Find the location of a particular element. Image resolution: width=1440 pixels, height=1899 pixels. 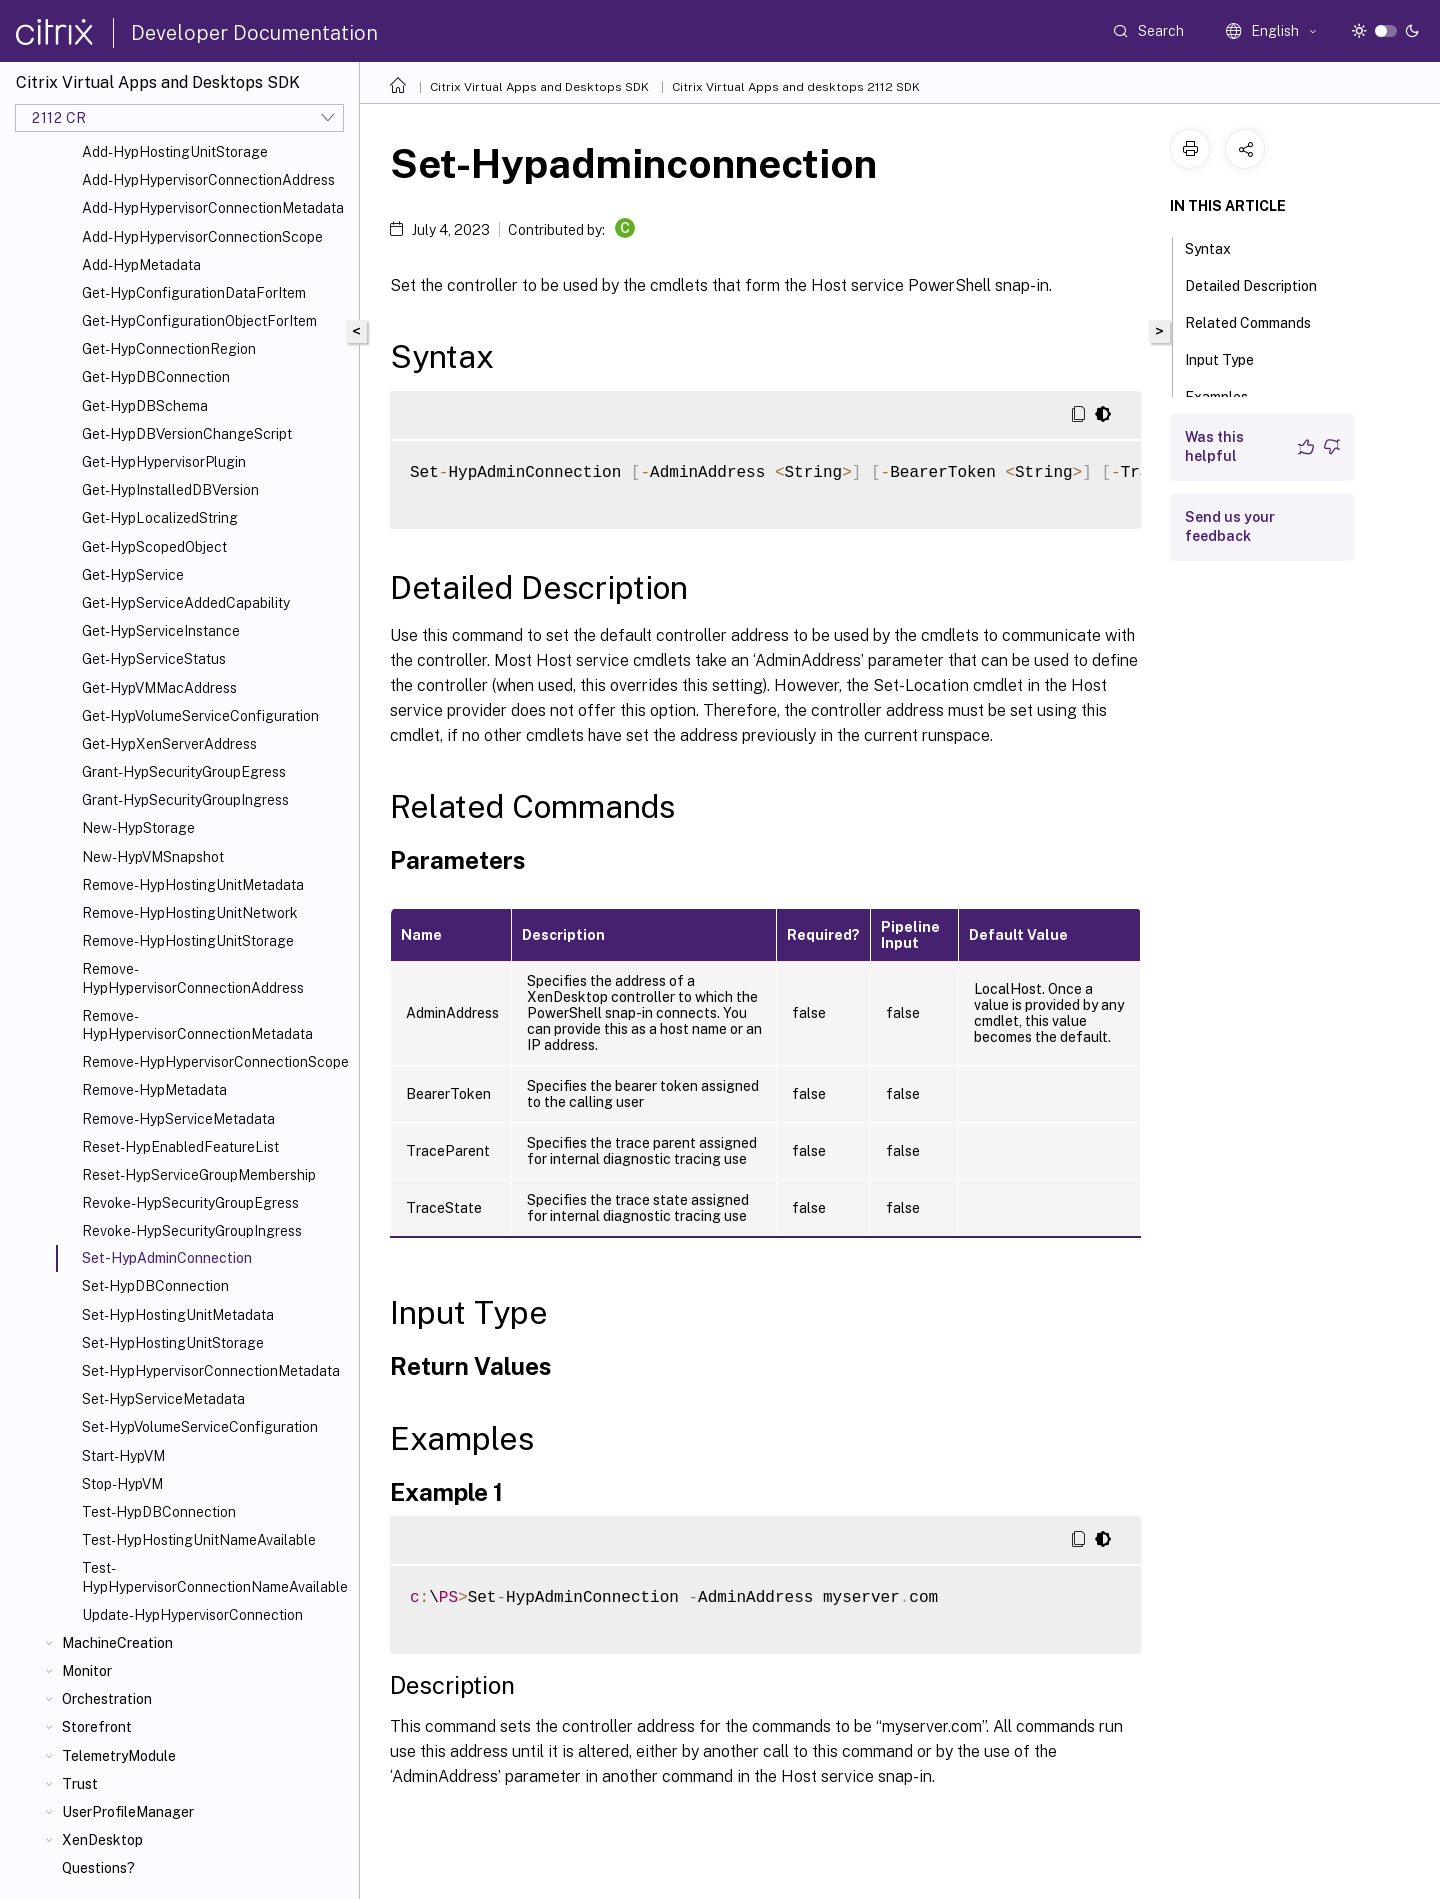

Get-HypHypervisorPlugin is located at coordinates (164, 462).